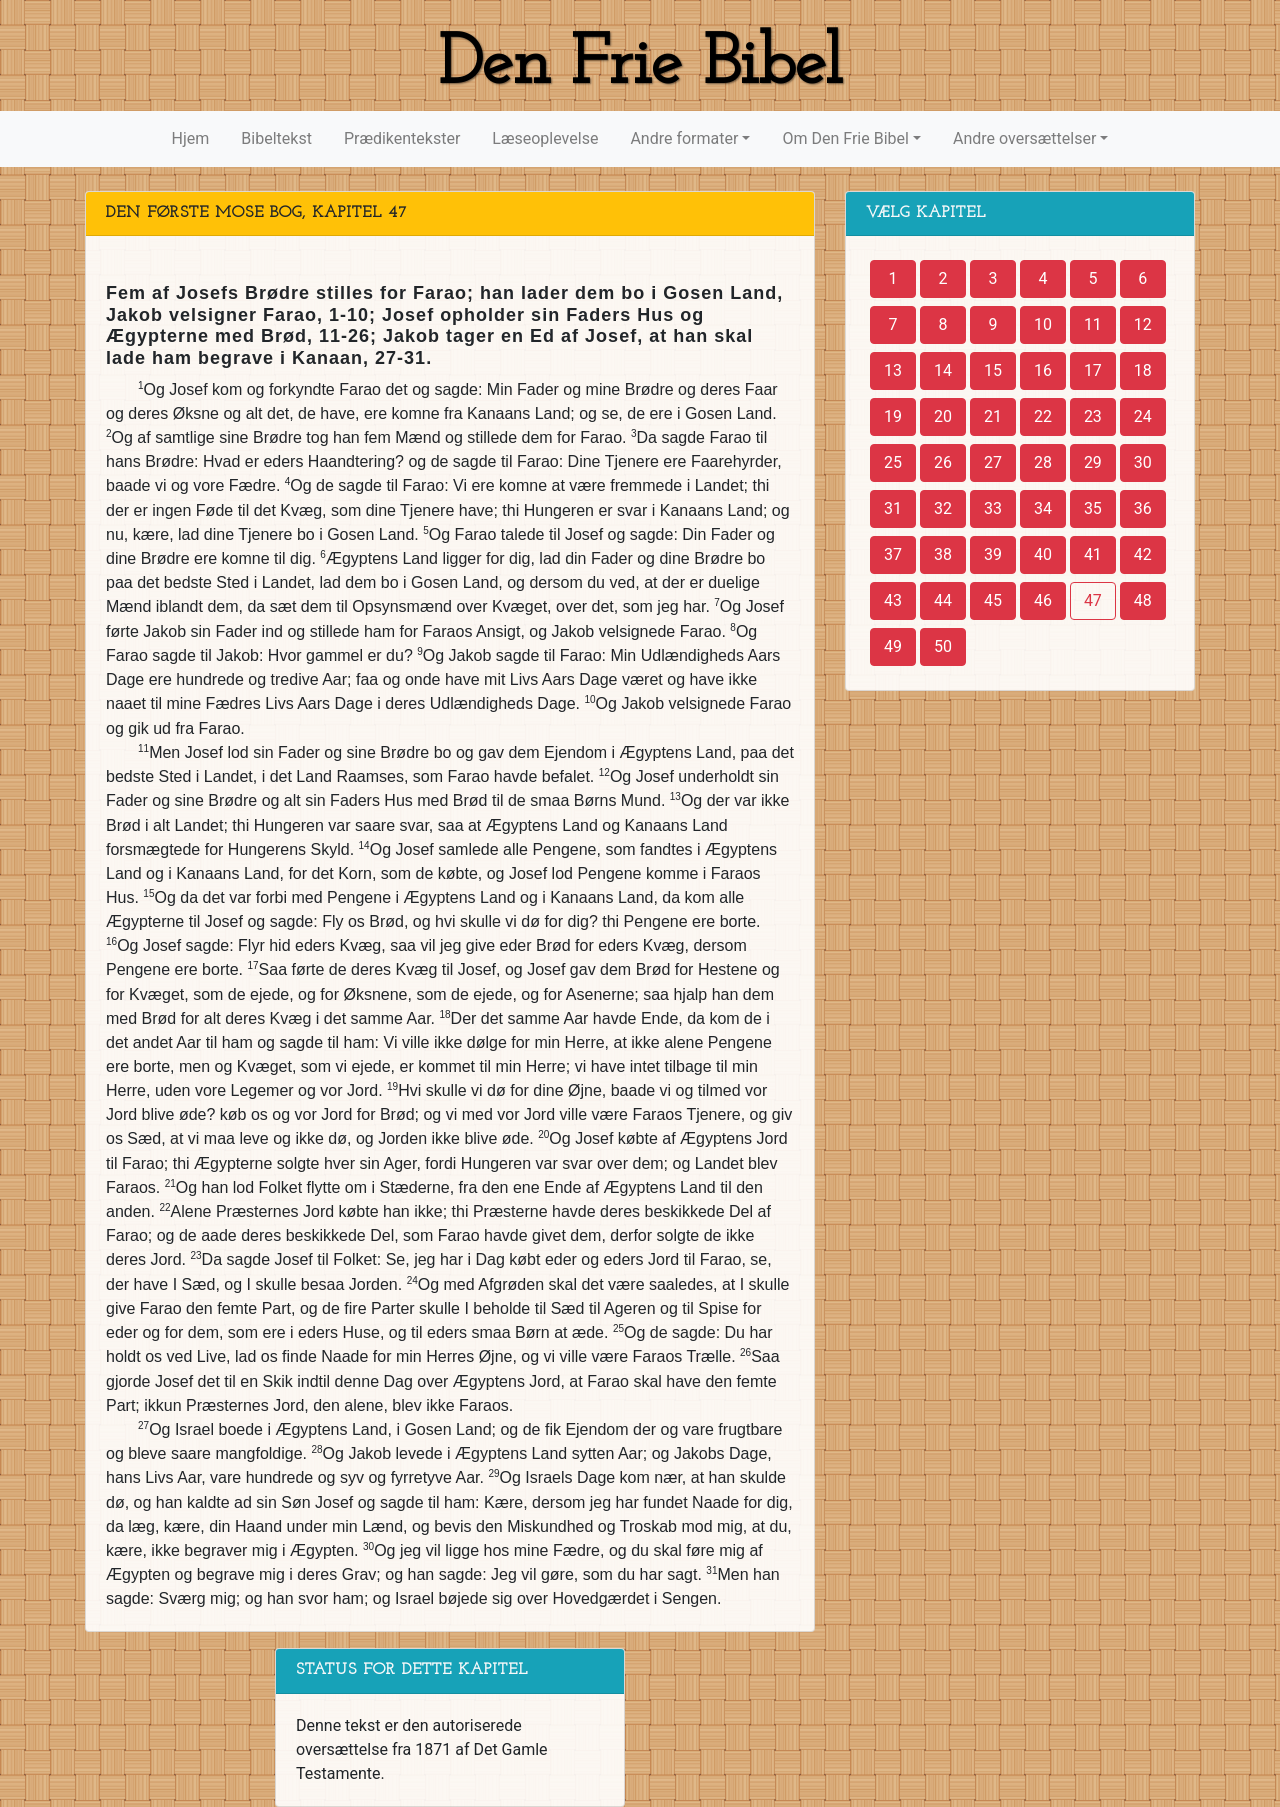 This screenshot has height=1807, width=1280. What do you see at coordinates (1093, 370) in the screenshot?
I see `17` at bounding box center [1093, 370].